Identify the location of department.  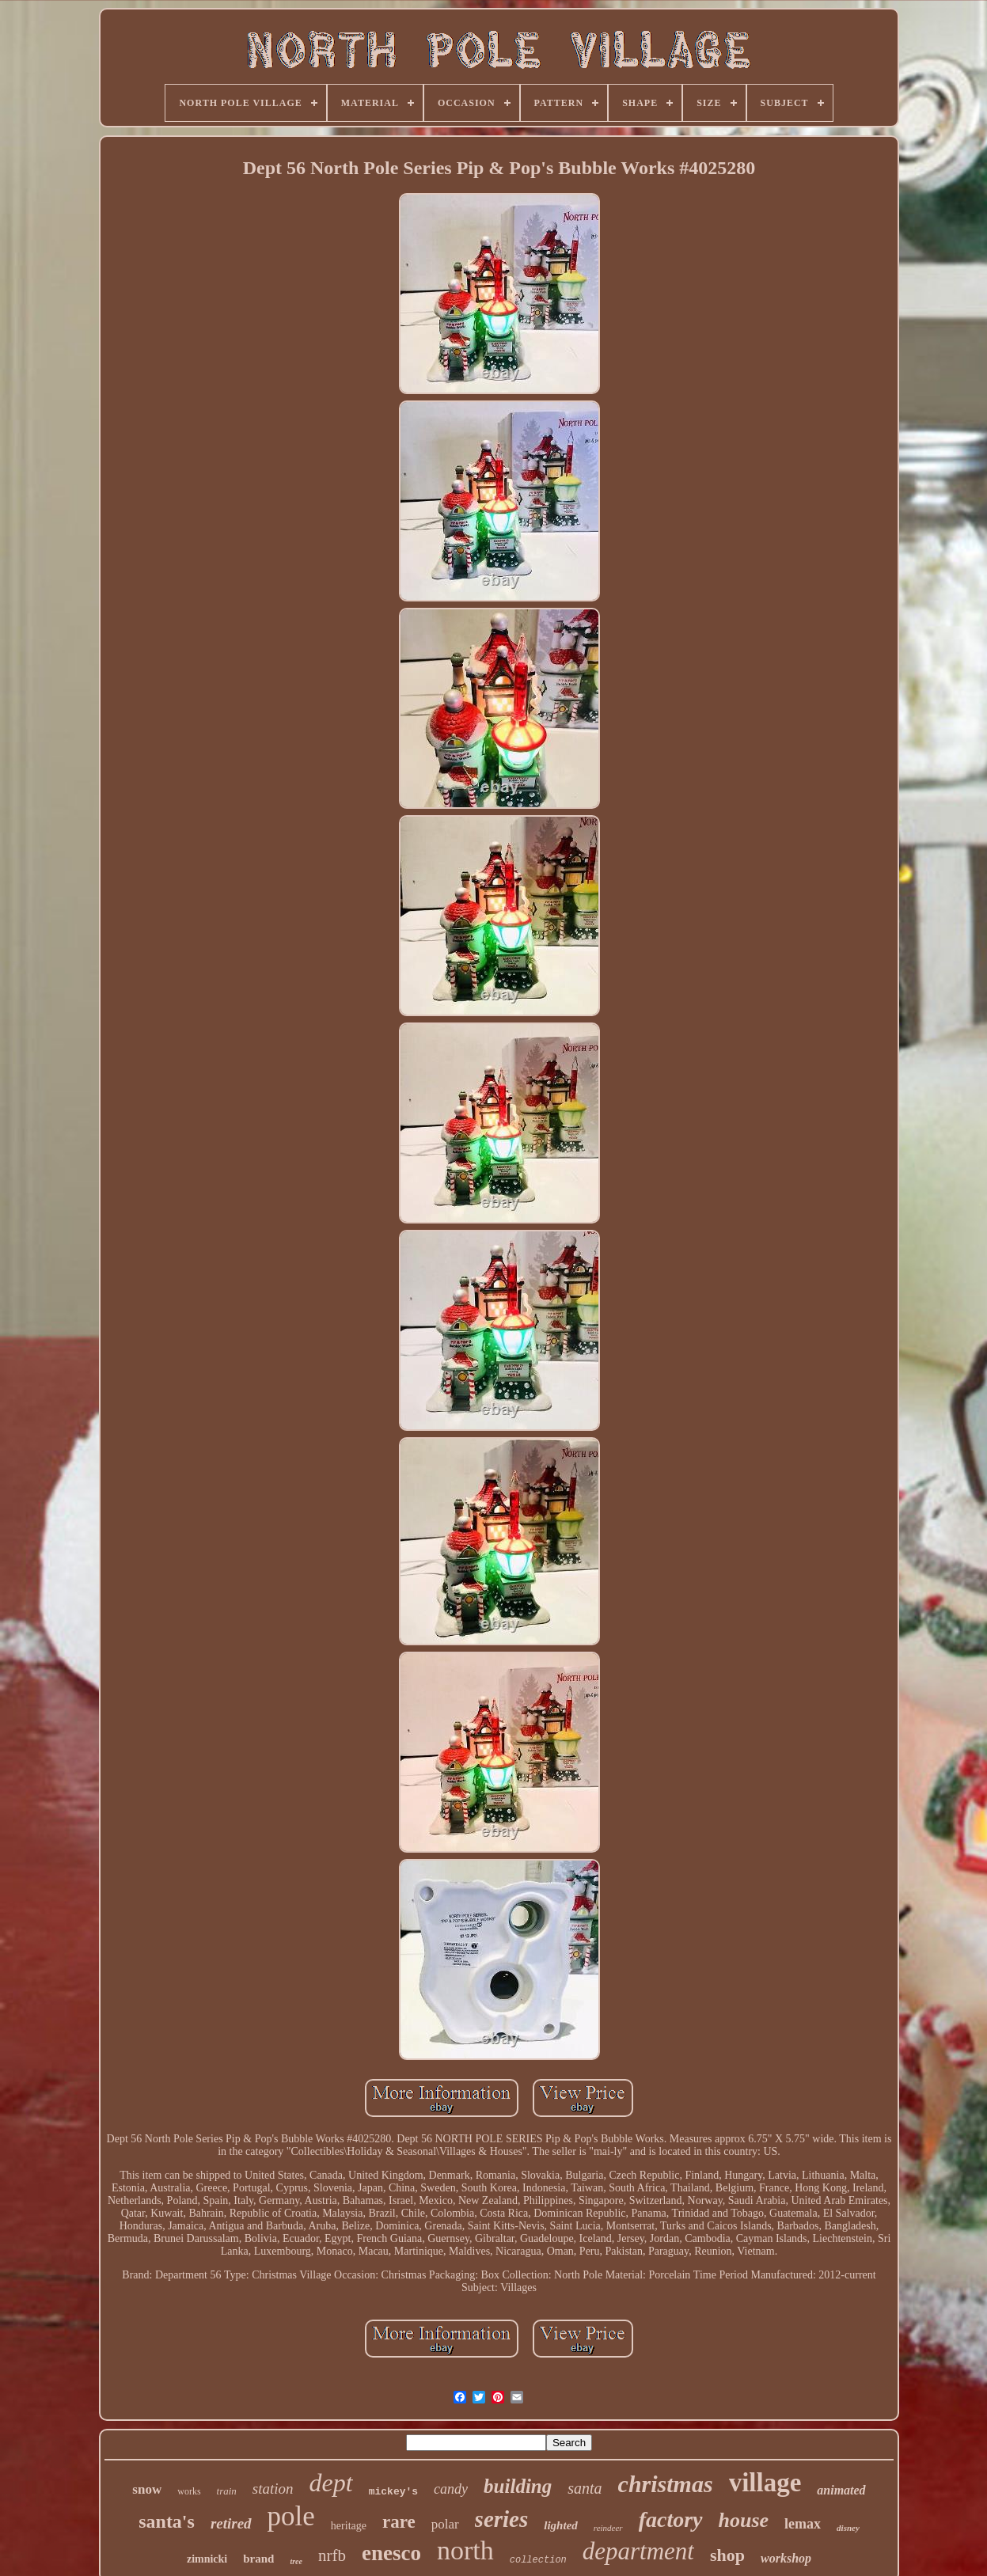
(638, 2551).